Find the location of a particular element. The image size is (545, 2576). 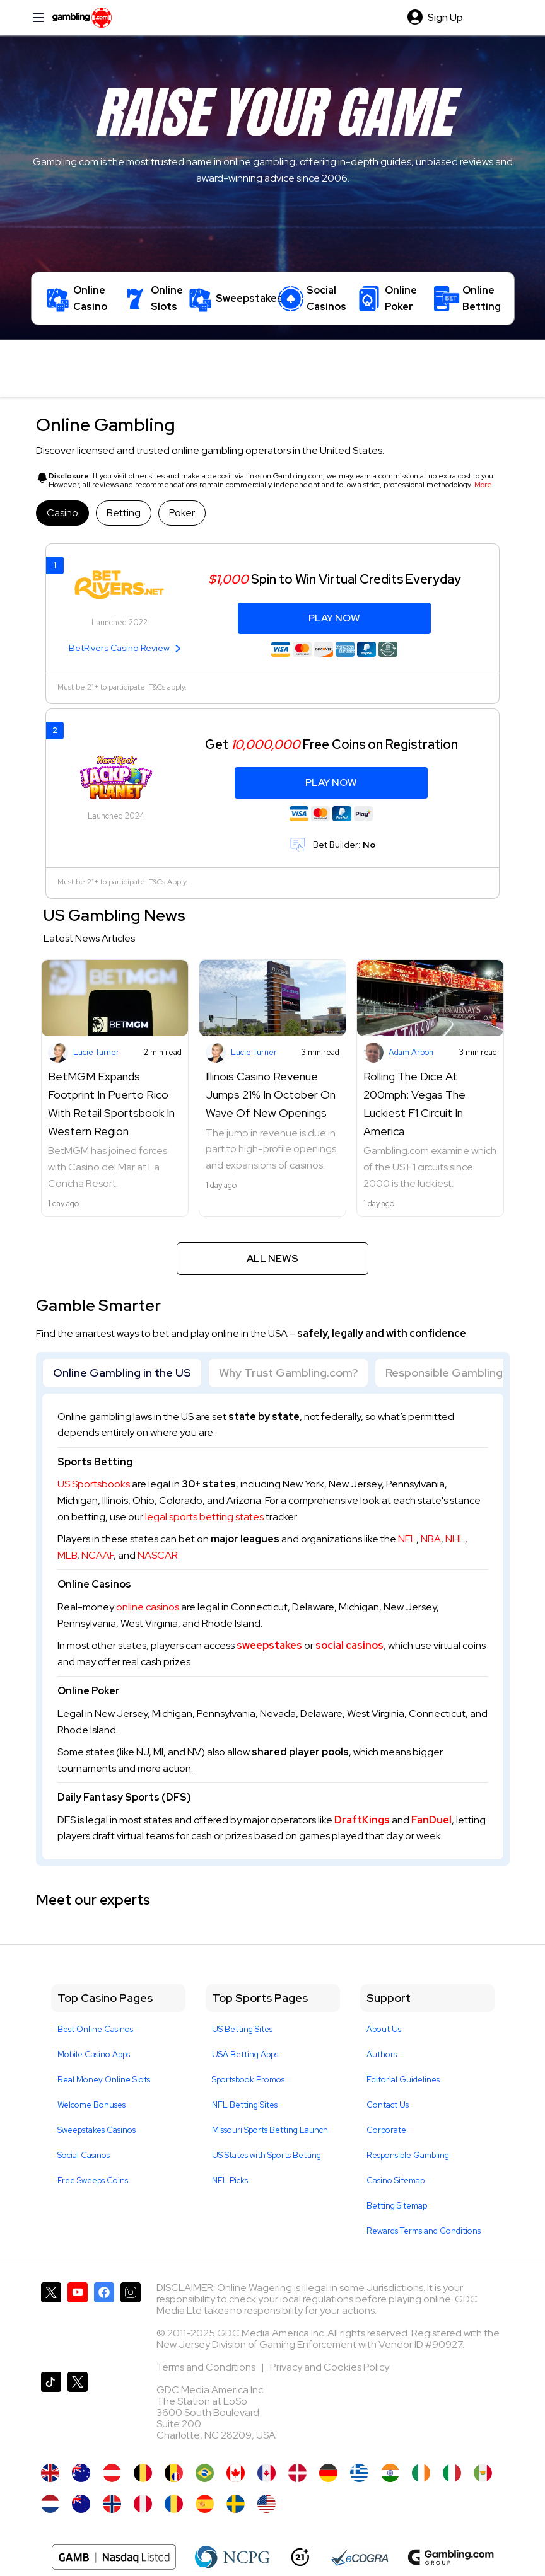

US Sportsbooks is located at coordinates (93, 1484).